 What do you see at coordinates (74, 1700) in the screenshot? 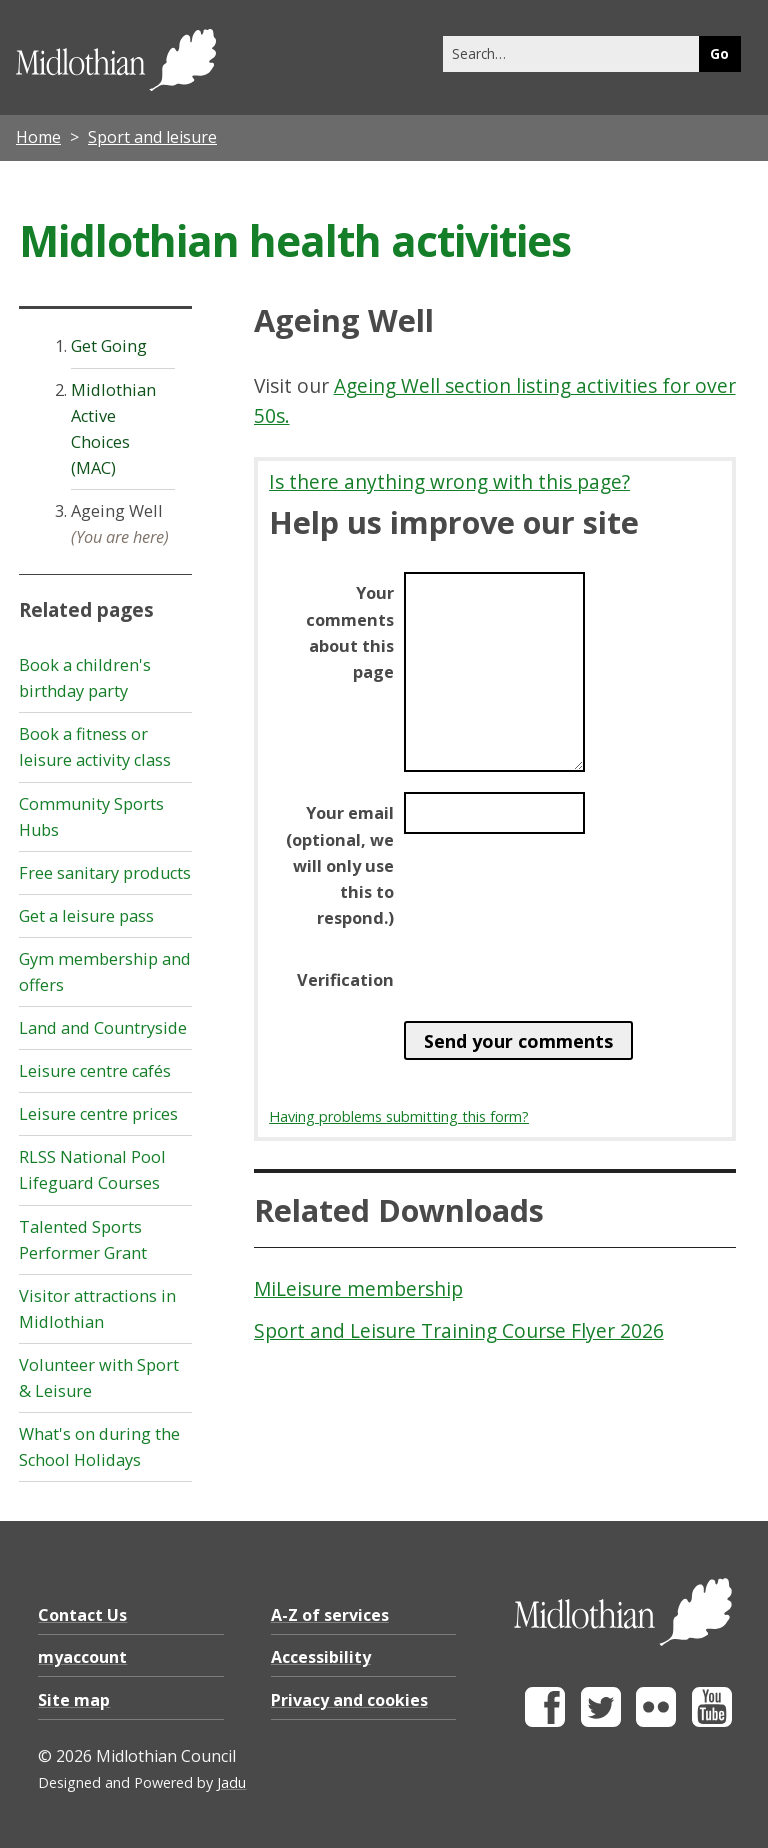
I see `Site map` at bounding box center [74, 1700].